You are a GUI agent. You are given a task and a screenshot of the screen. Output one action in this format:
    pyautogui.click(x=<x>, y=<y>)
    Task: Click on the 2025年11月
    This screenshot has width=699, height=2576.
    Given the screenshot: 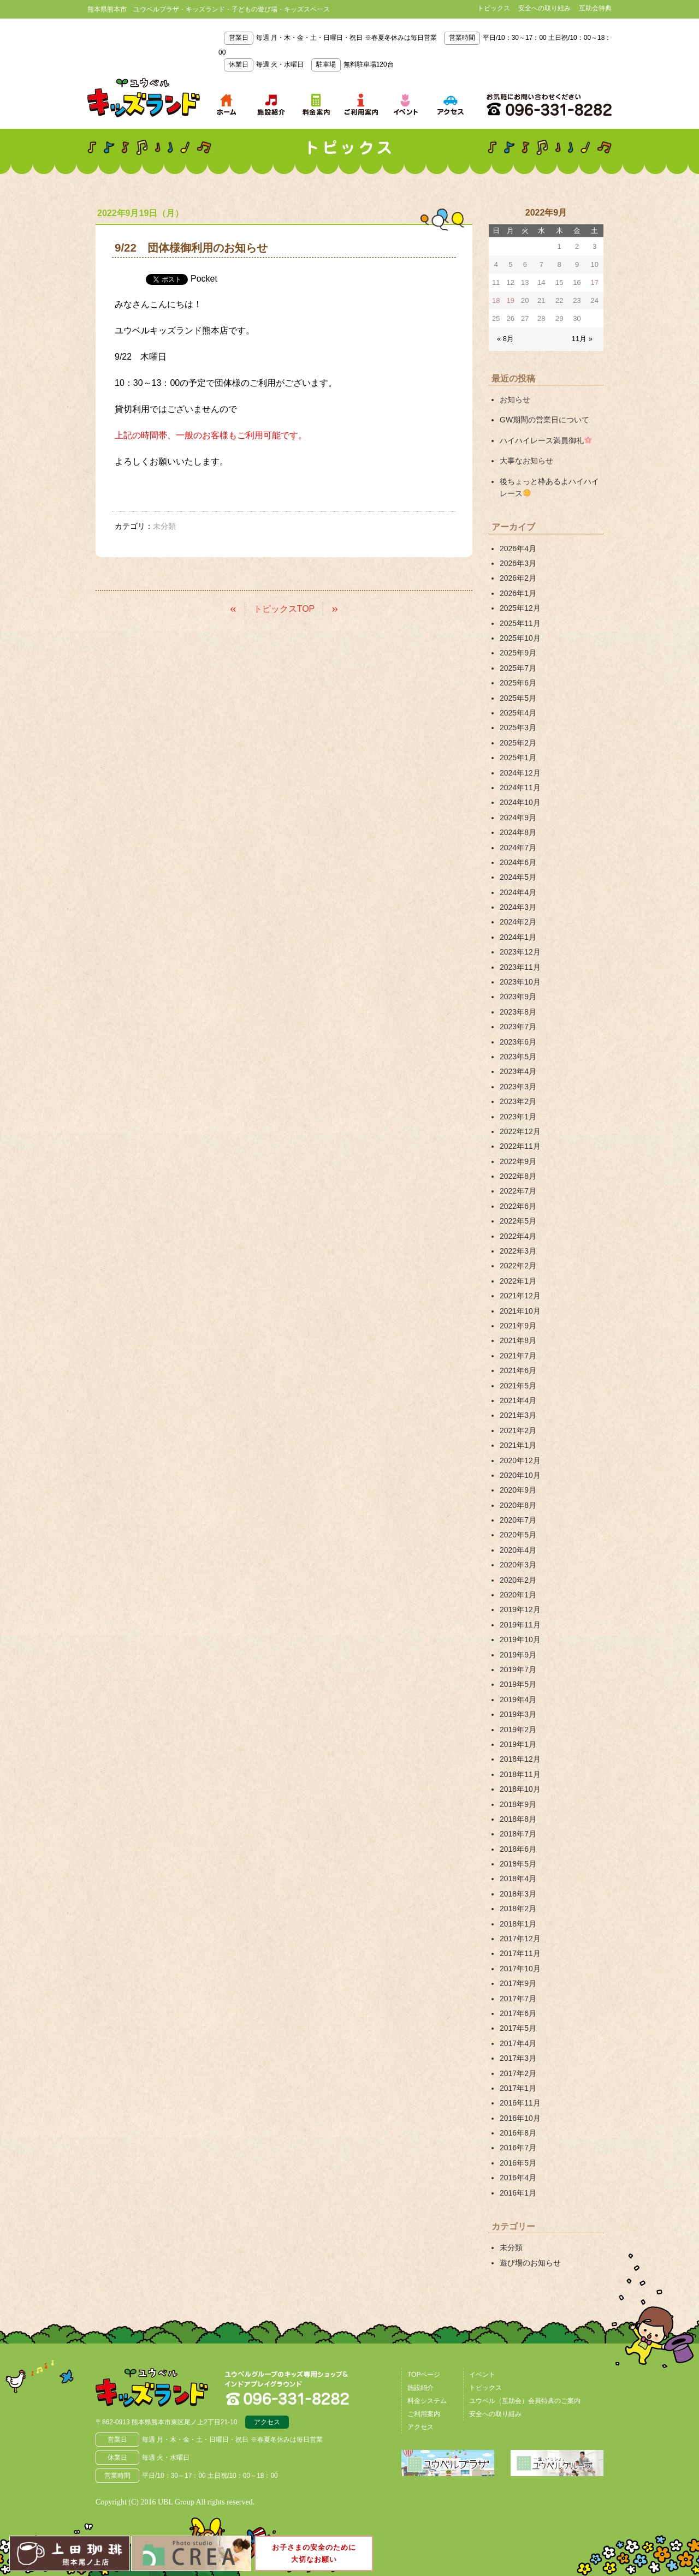 What is the action you would take?
    pyautogui.click(x=520, y=623)
    